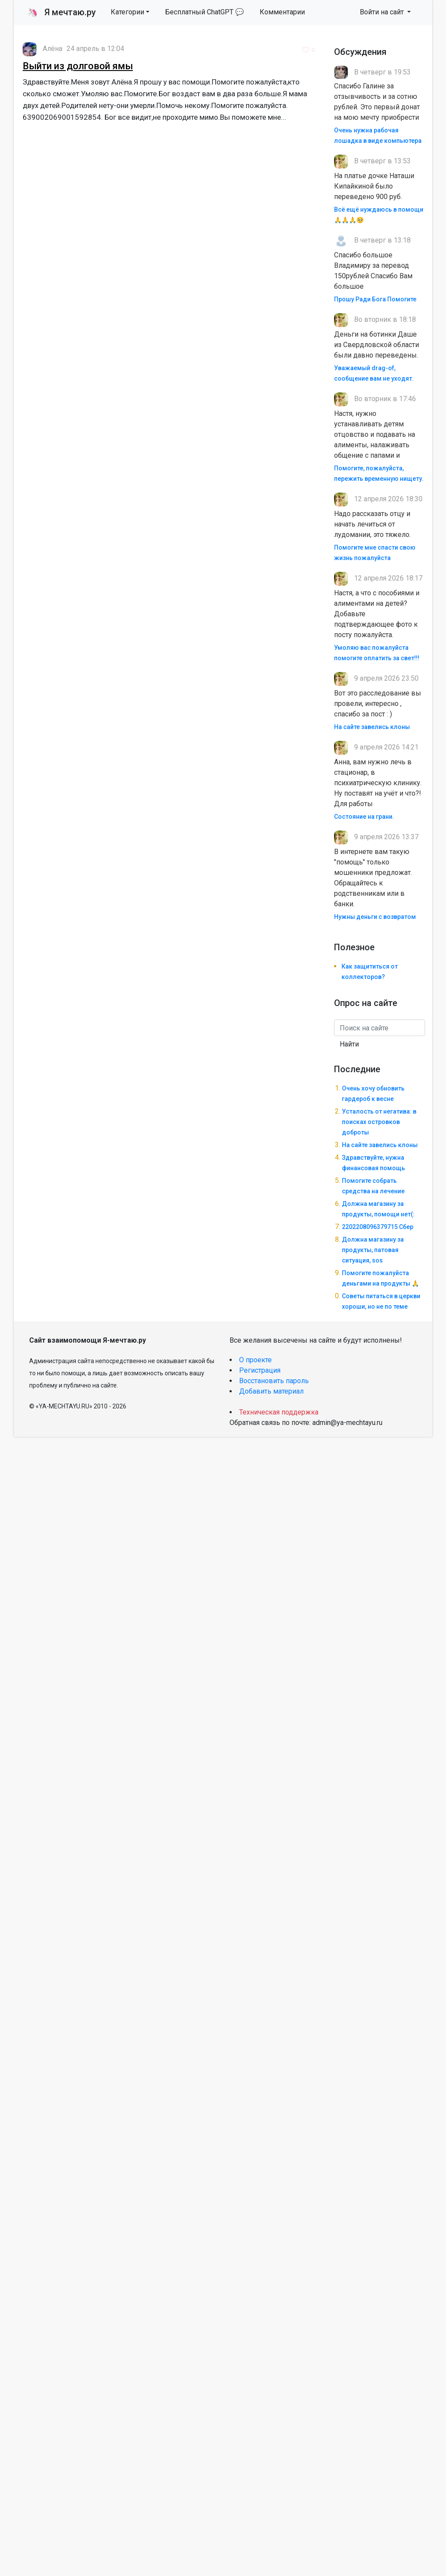 The width and height of the screenshot is (446, 2576). Describe the element at coordinates (379, 1122) in the screenshot. I see `Усталость от негатива: в поисках островков доброты` at that location.